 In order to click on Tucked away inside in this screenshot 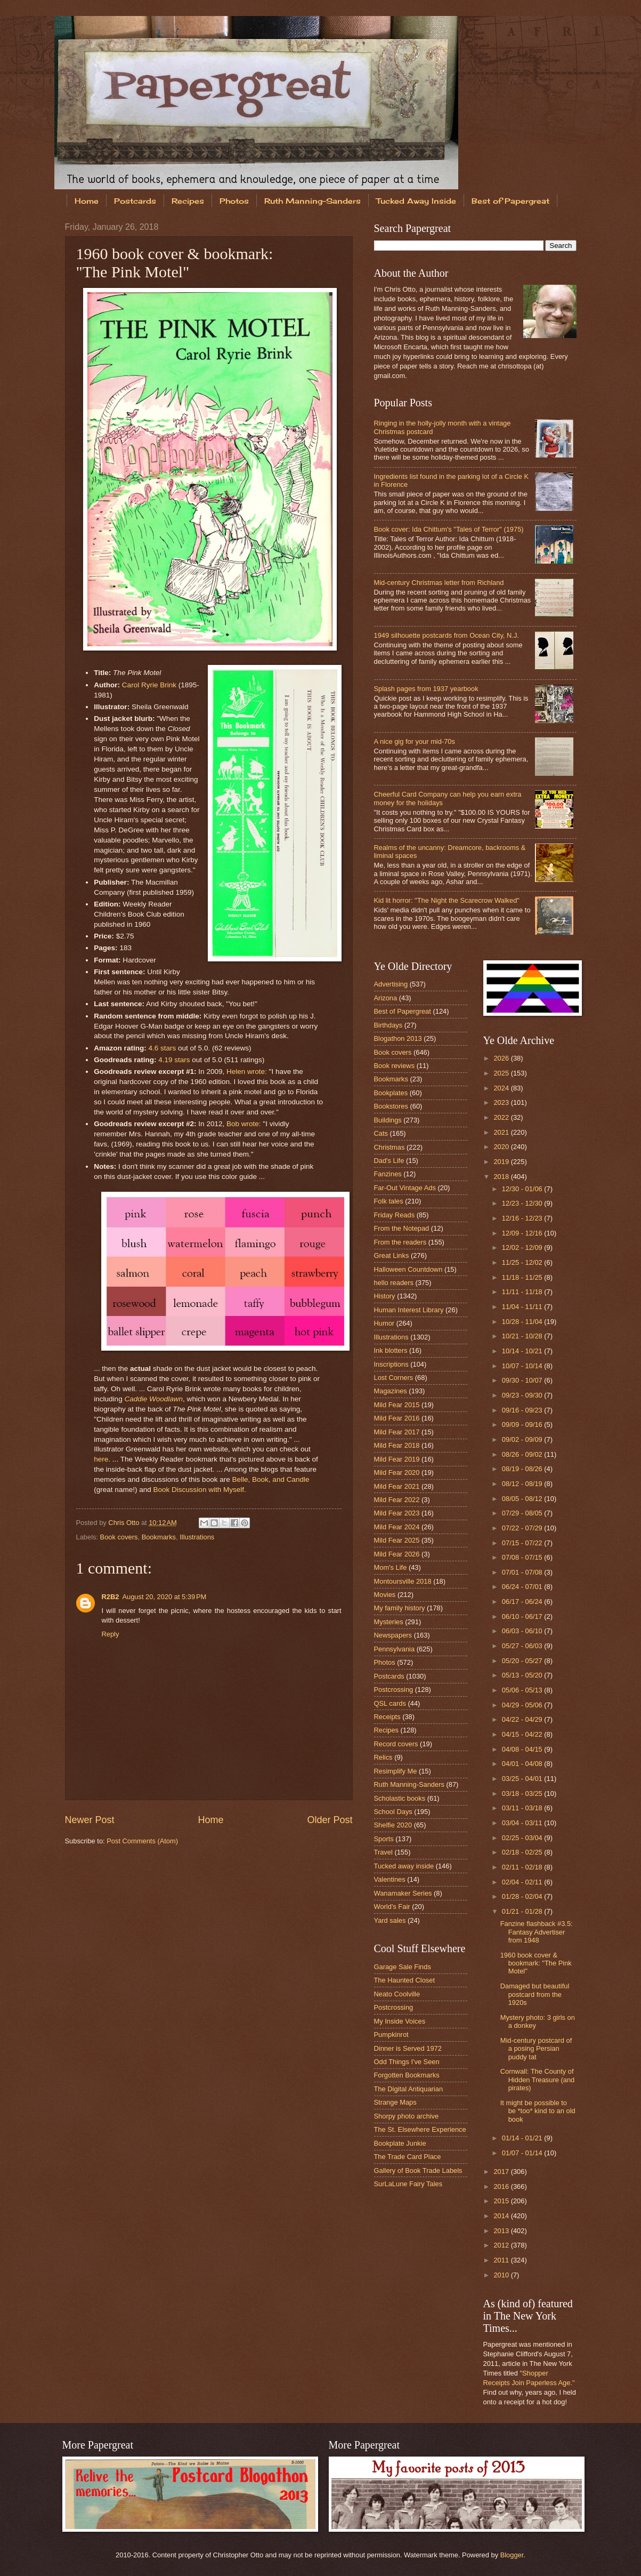, I will do `click(404, 1866)`.